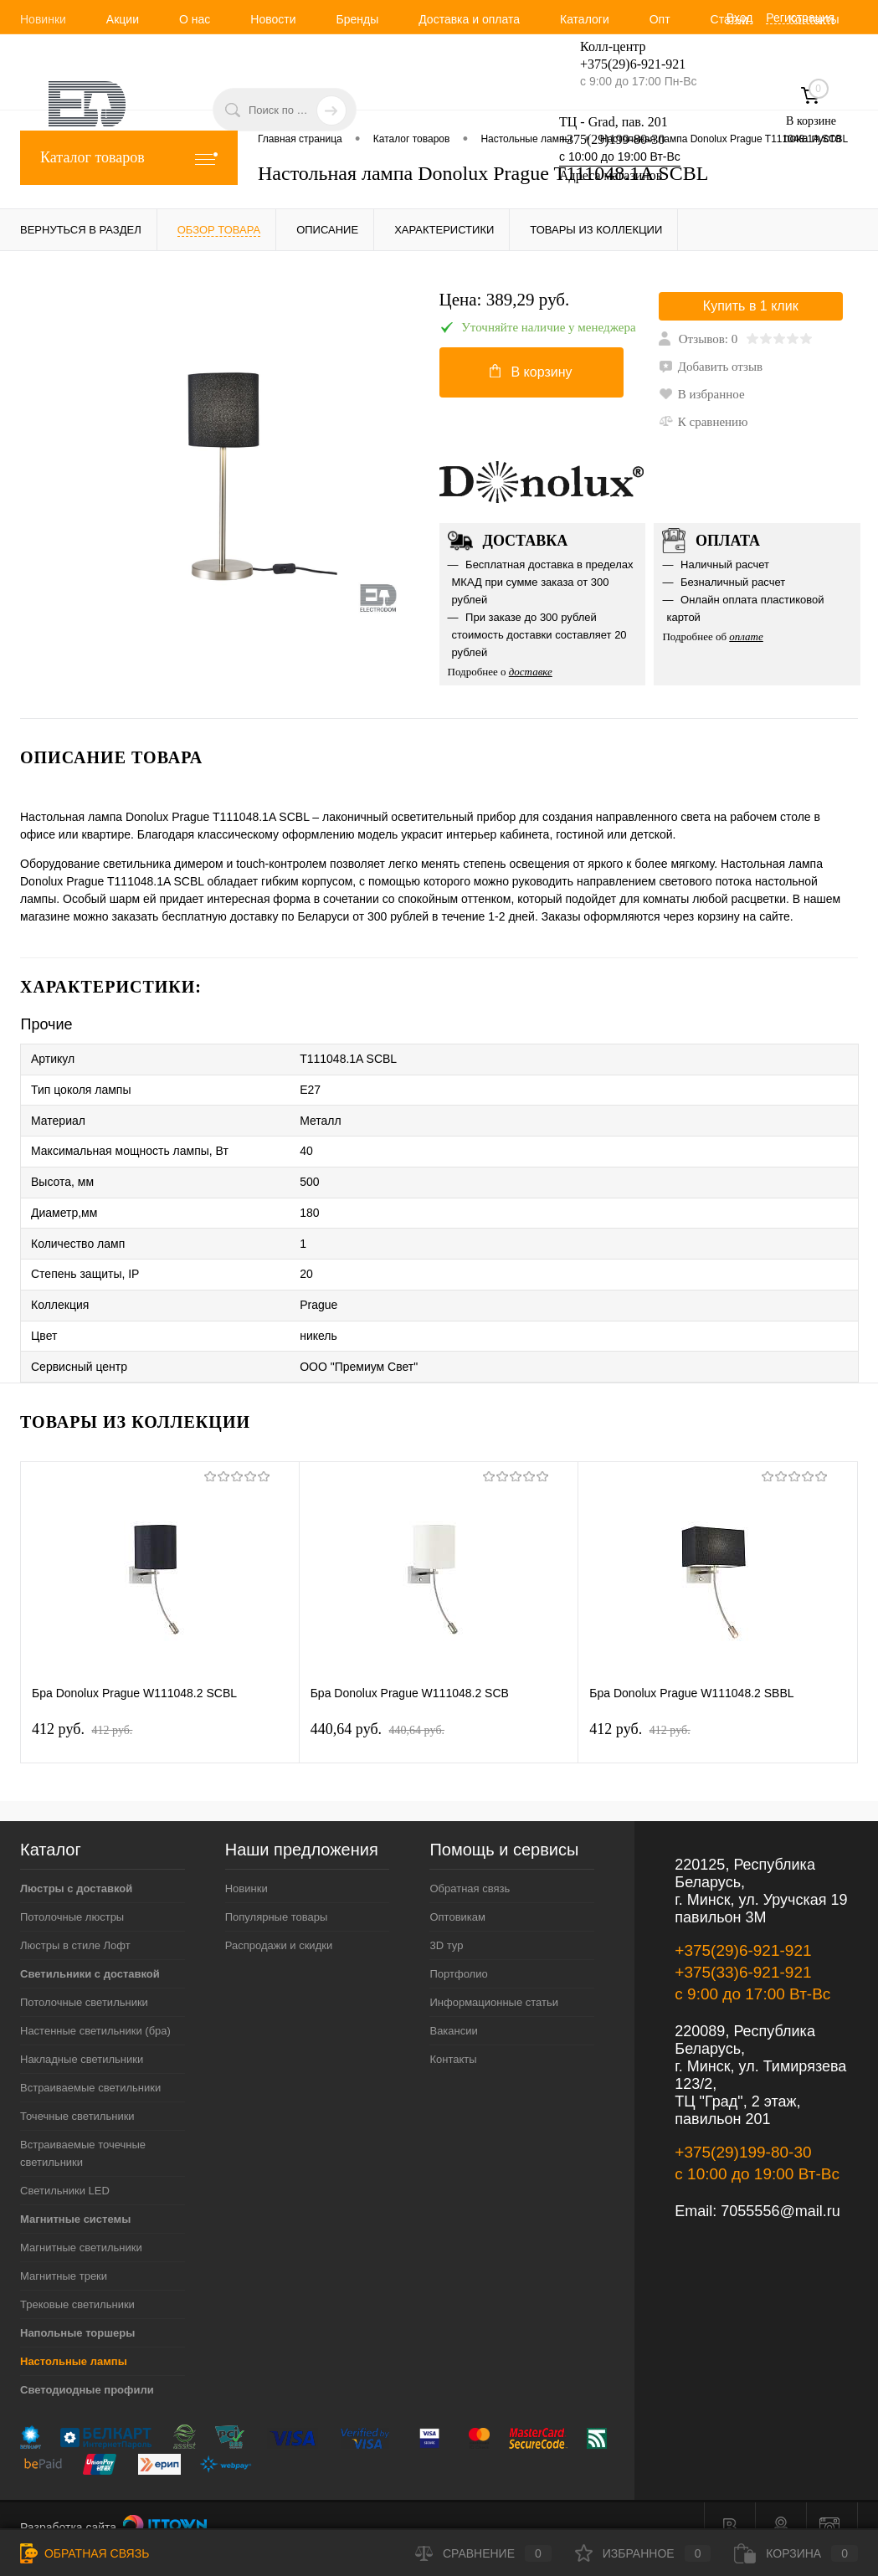 The image size is (878, 2576). What do you see at coordinates (584, 19) in the screenshot?
I see `Каталоги` at bounding box center [584, 19].